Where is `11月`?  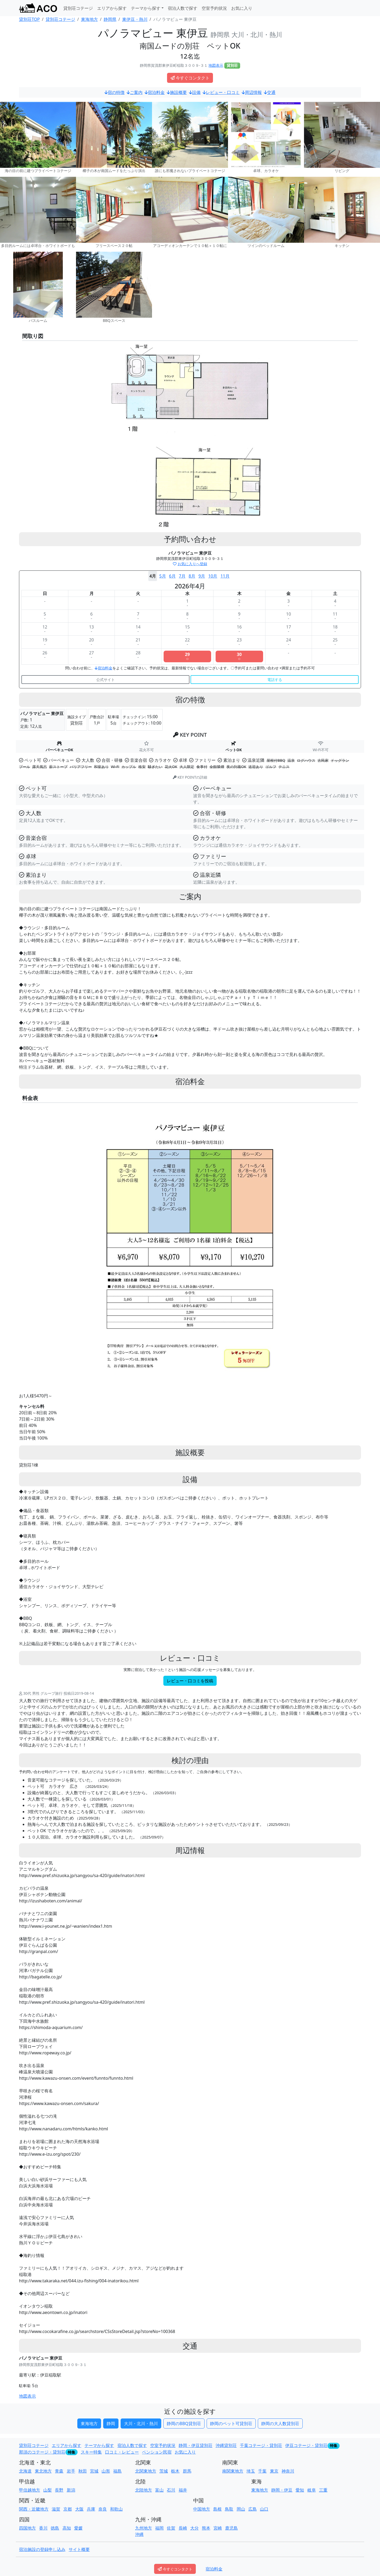 11月 is located at coordinates (224, 576).